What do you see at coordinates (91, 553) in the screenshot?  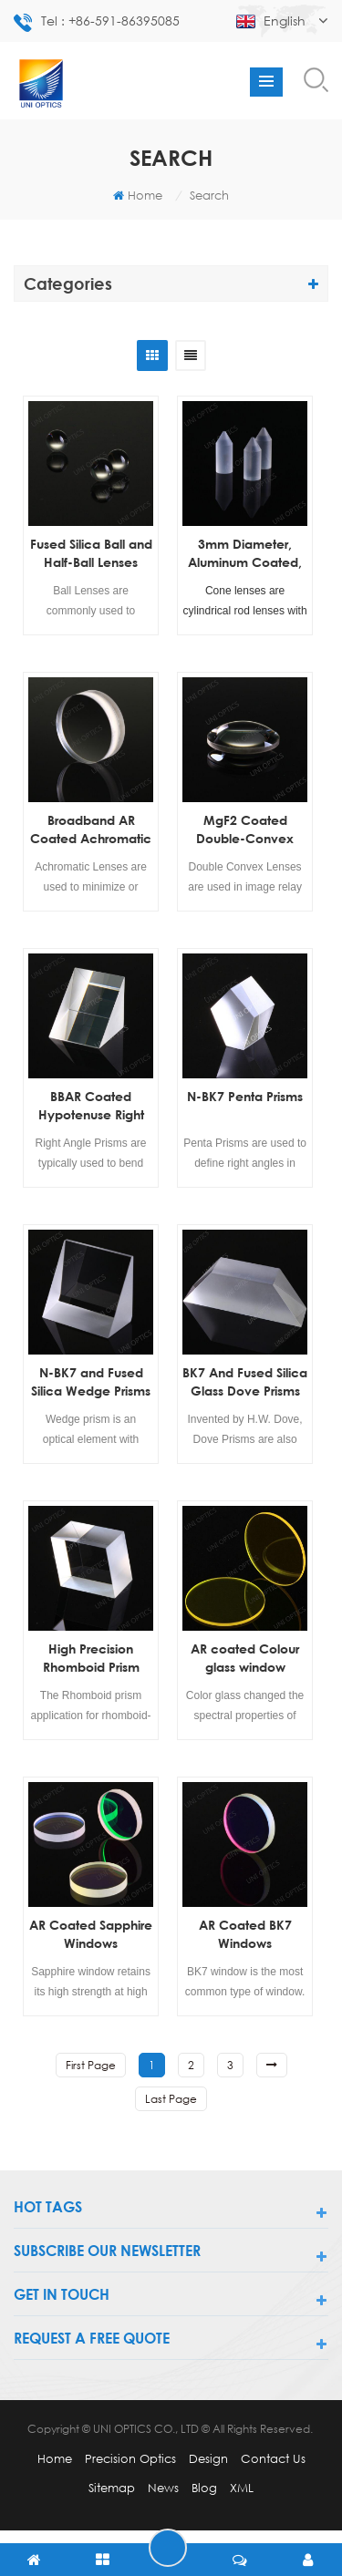 I see `Fused Silica Ball and Half-Ball Lenses` at bounding box center [91, 553].